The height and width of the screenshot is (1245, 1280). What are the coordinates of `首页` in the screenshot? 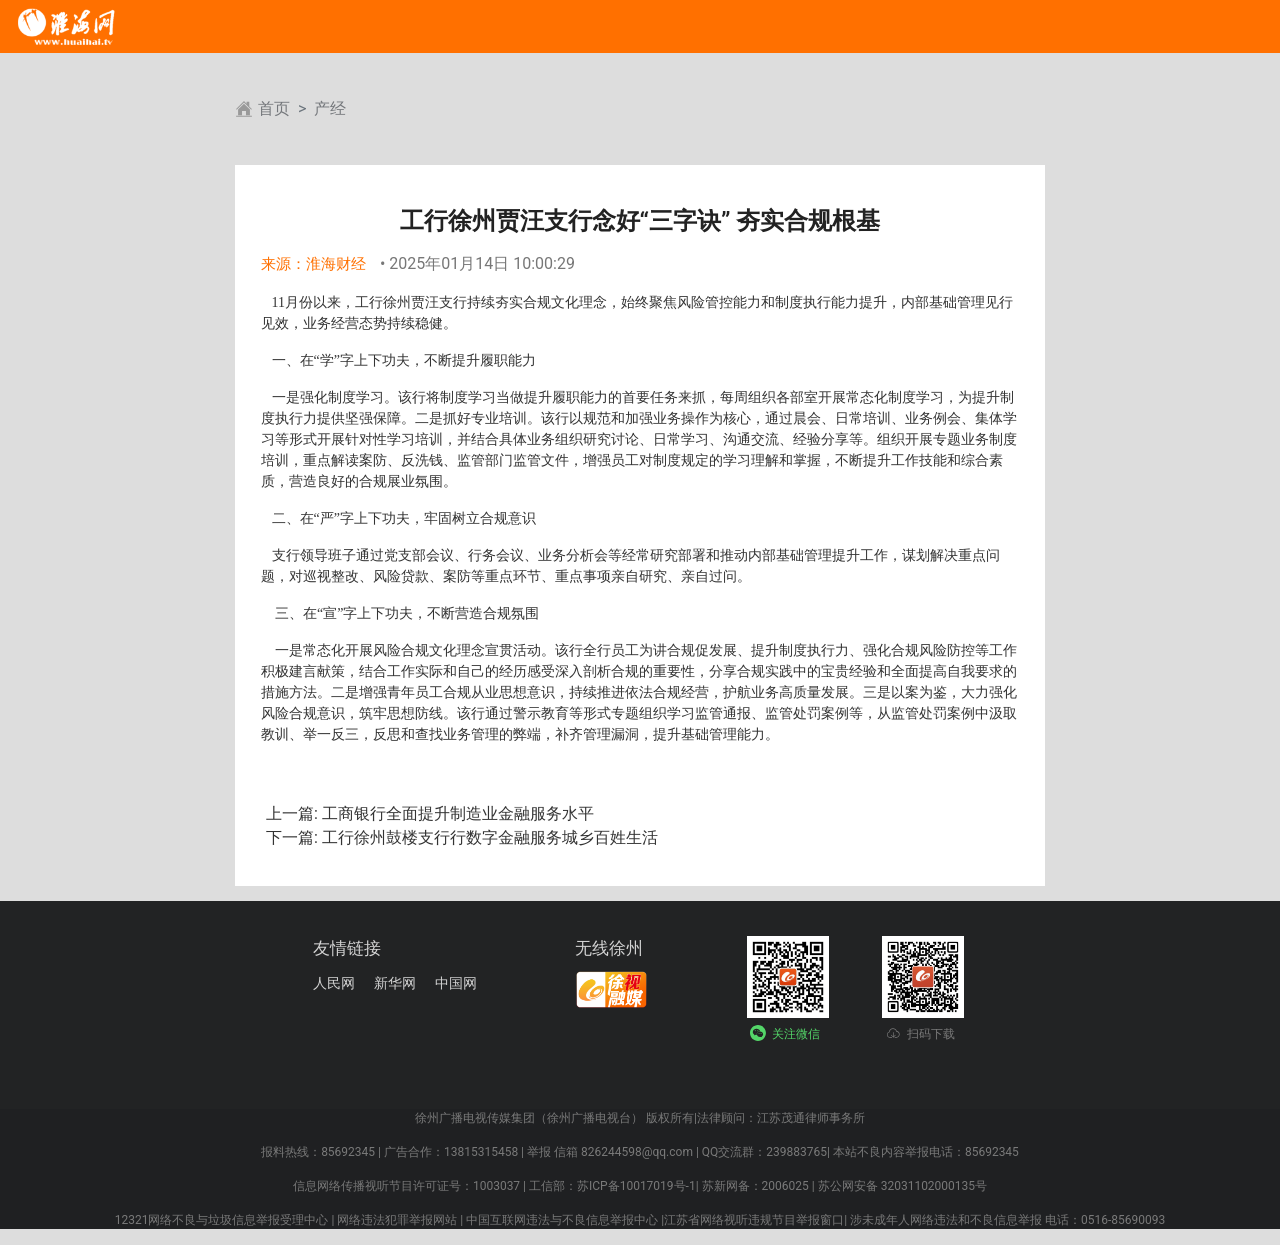 It's located at (274, 108).